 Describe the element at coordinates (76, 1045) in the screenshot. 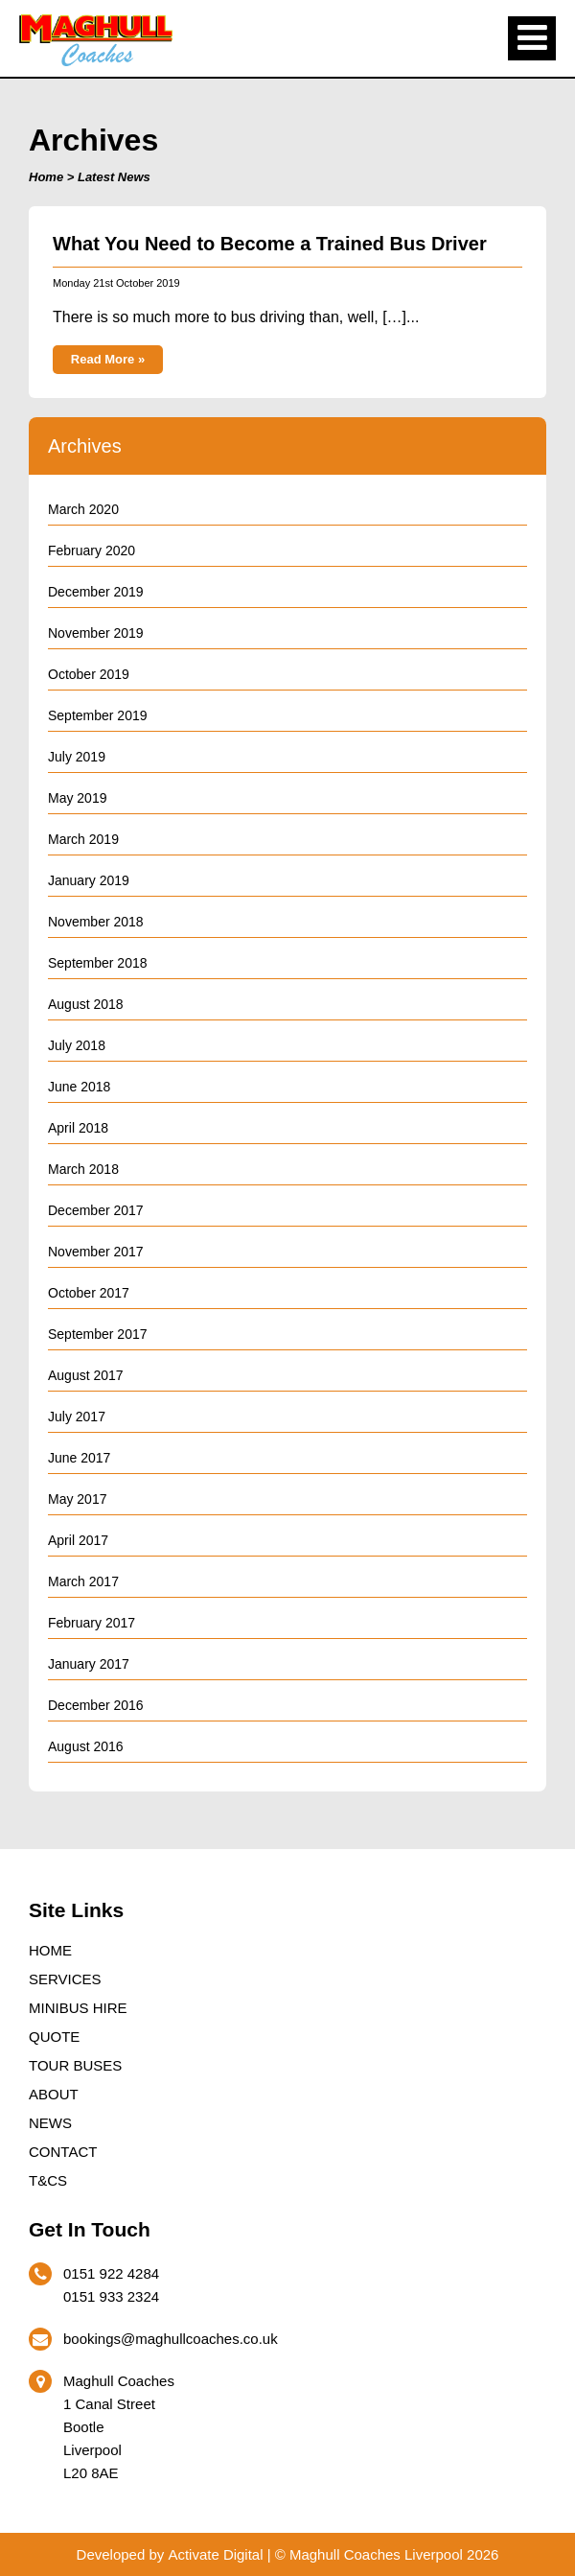

I see `July 2018` at that location.